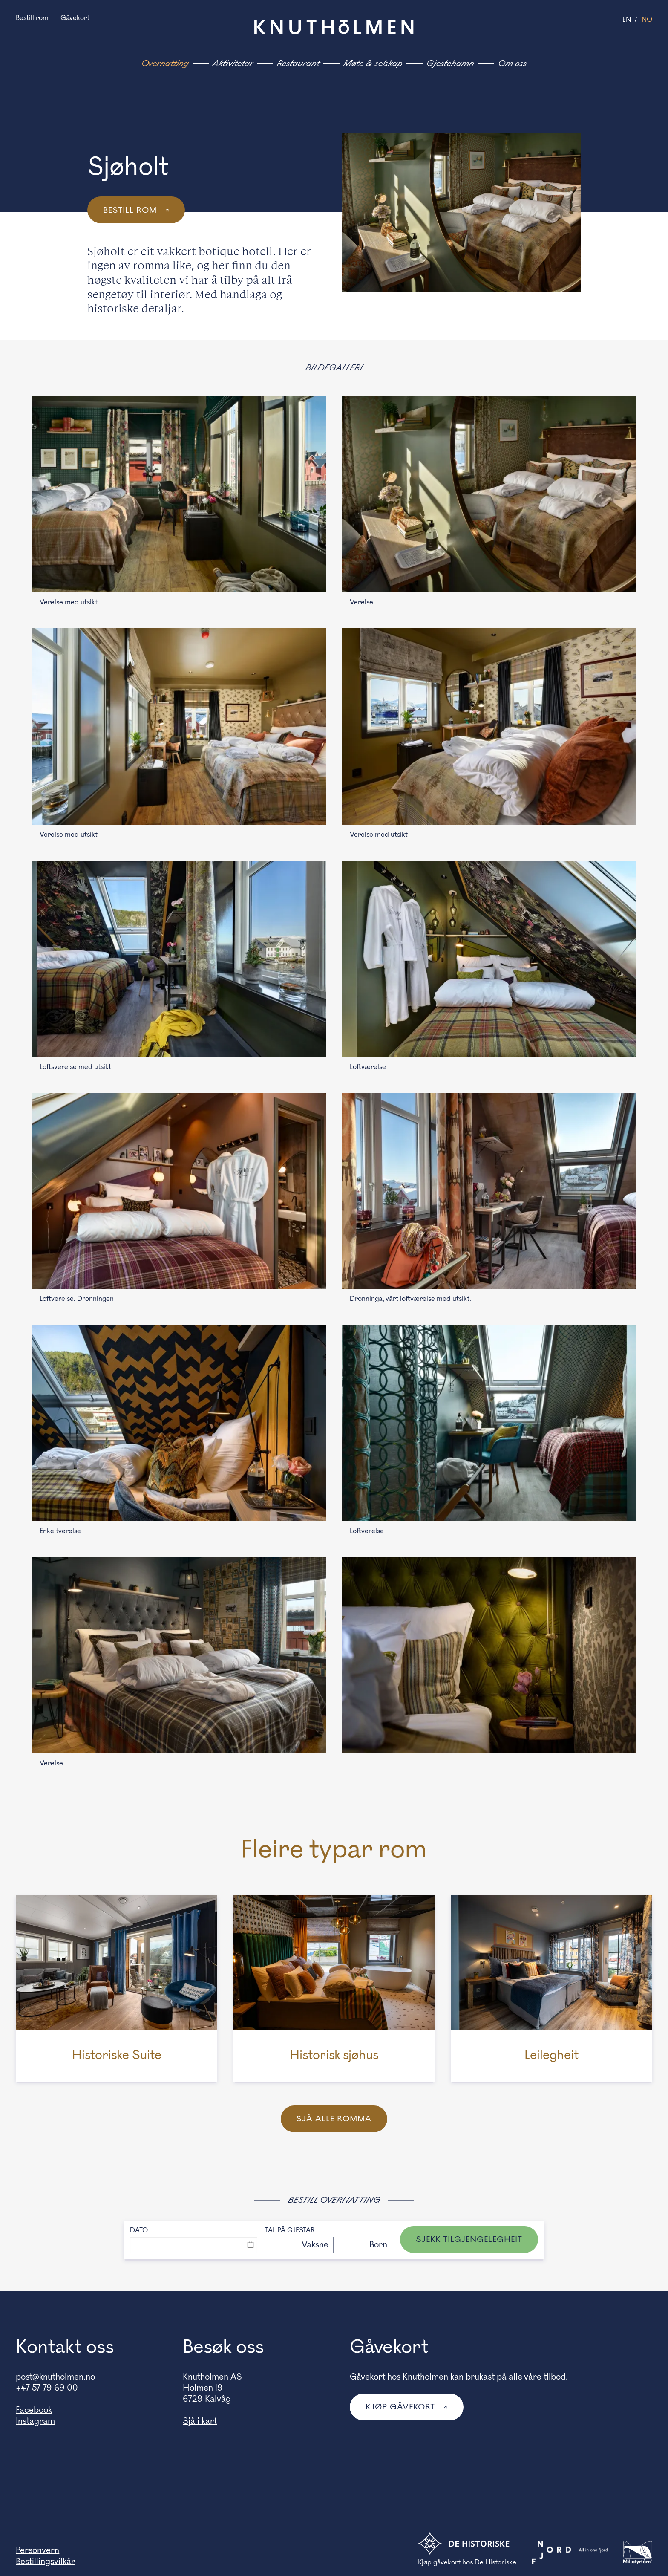  Describe the element at coordinates (34, 2411) in the screenshot. I see `Facebook` at that location.